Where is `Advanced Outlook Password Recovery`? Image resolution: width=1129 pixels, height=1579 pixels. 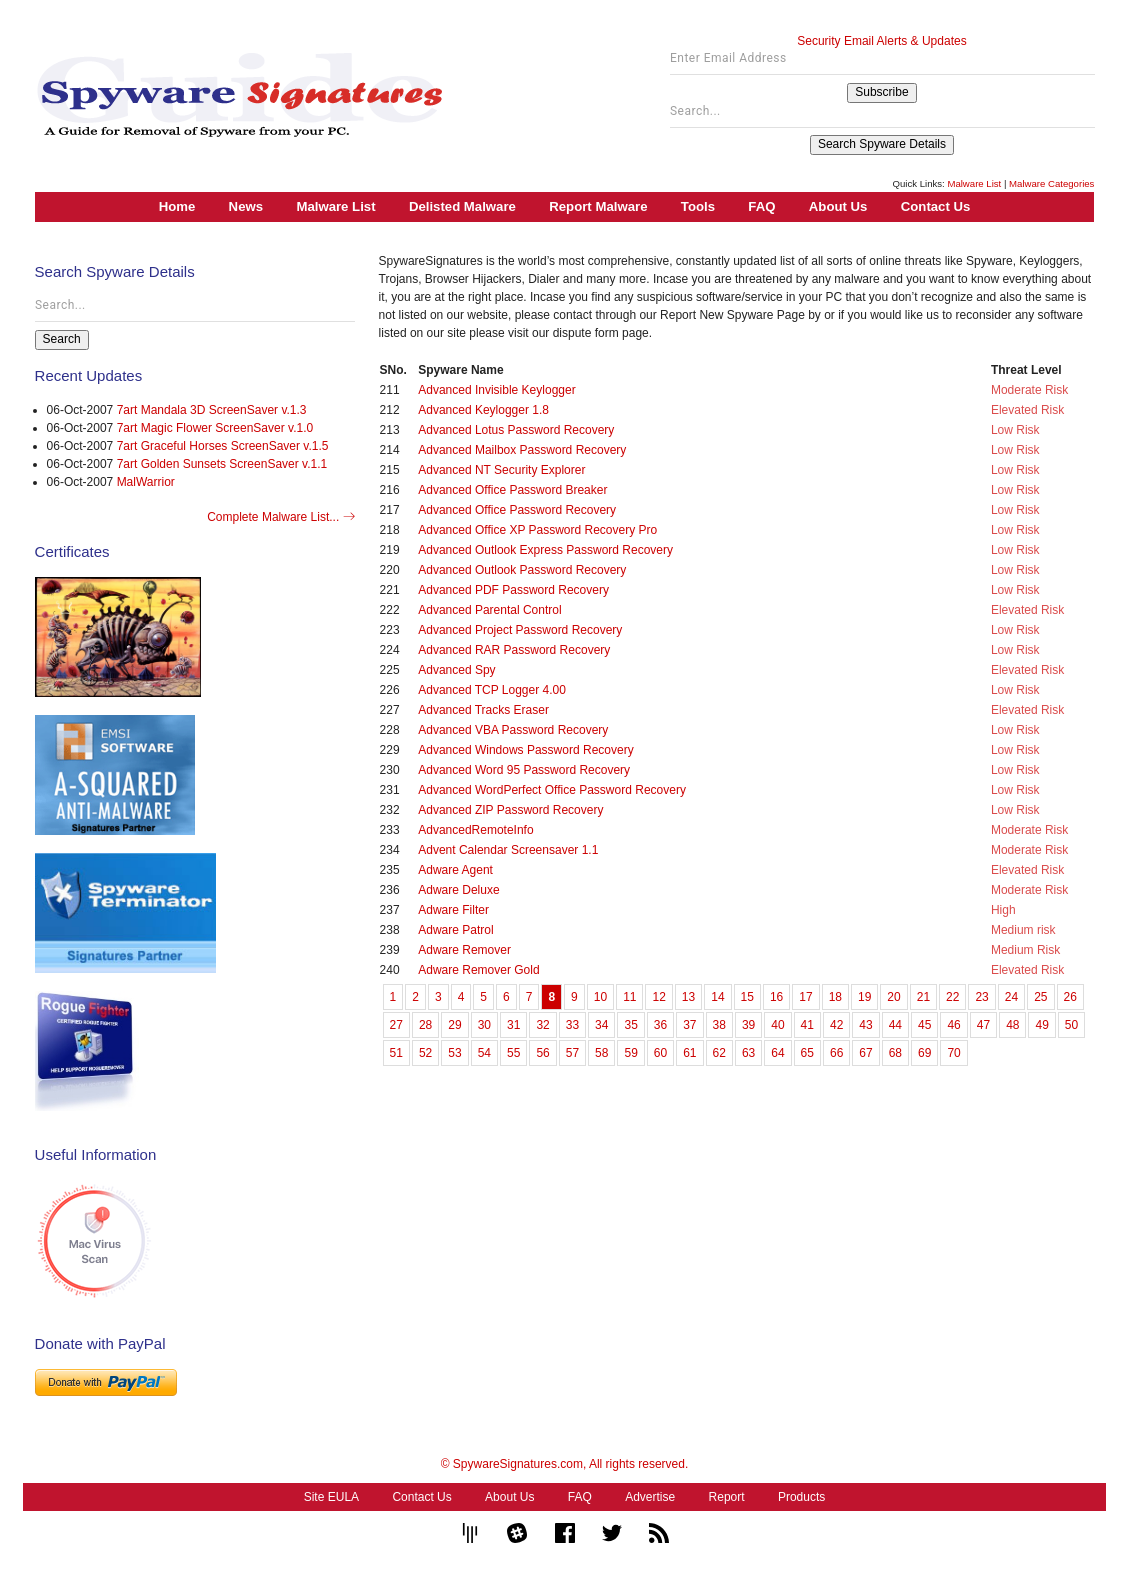
Advanced Outlook Password Recovery is located at coordinates (522, 570).